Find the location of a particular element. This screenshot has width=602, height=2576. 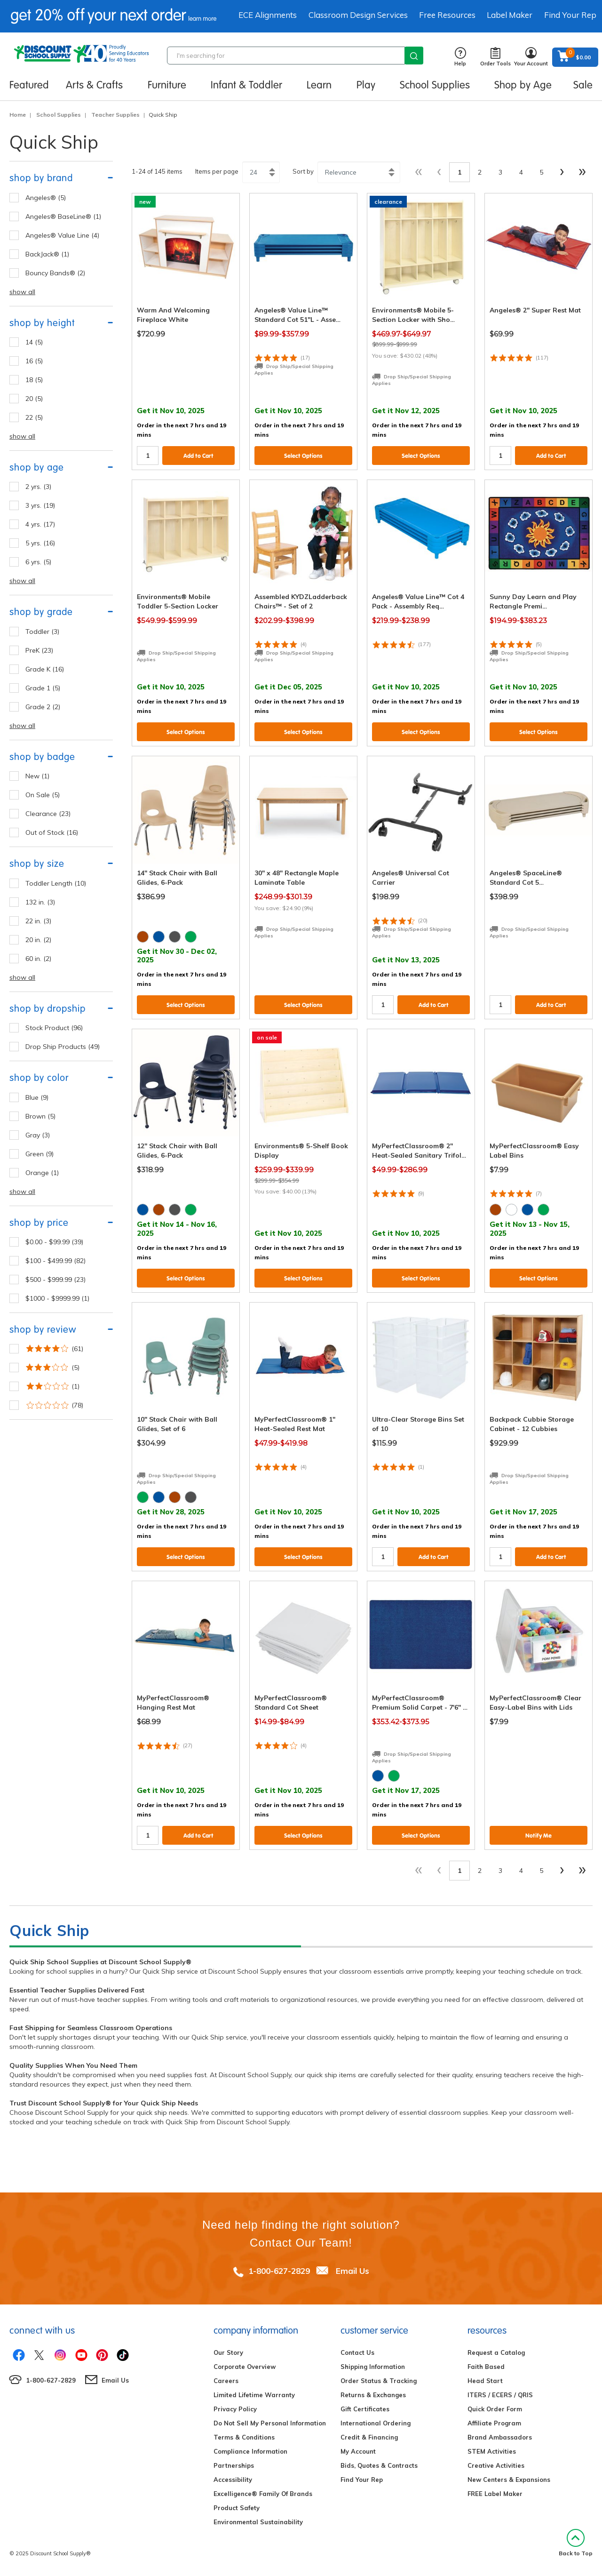

Notify Me is located at coordinates (538, 1835).